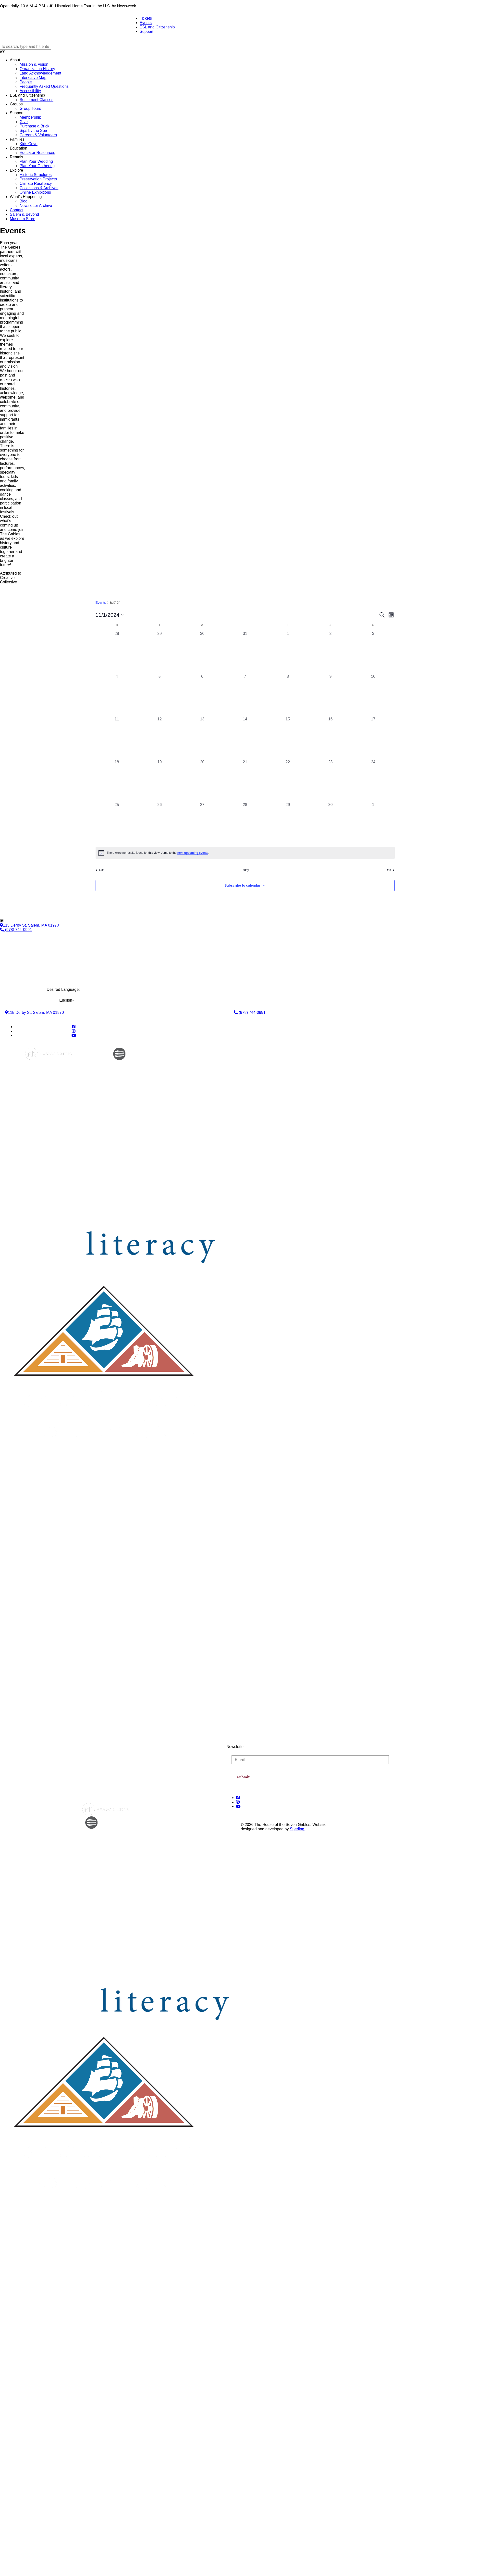 This screenshot has width=490, height=2576. Describe the element at coordinates (30, 117) in the screenshot. I see `Membership` at that location.